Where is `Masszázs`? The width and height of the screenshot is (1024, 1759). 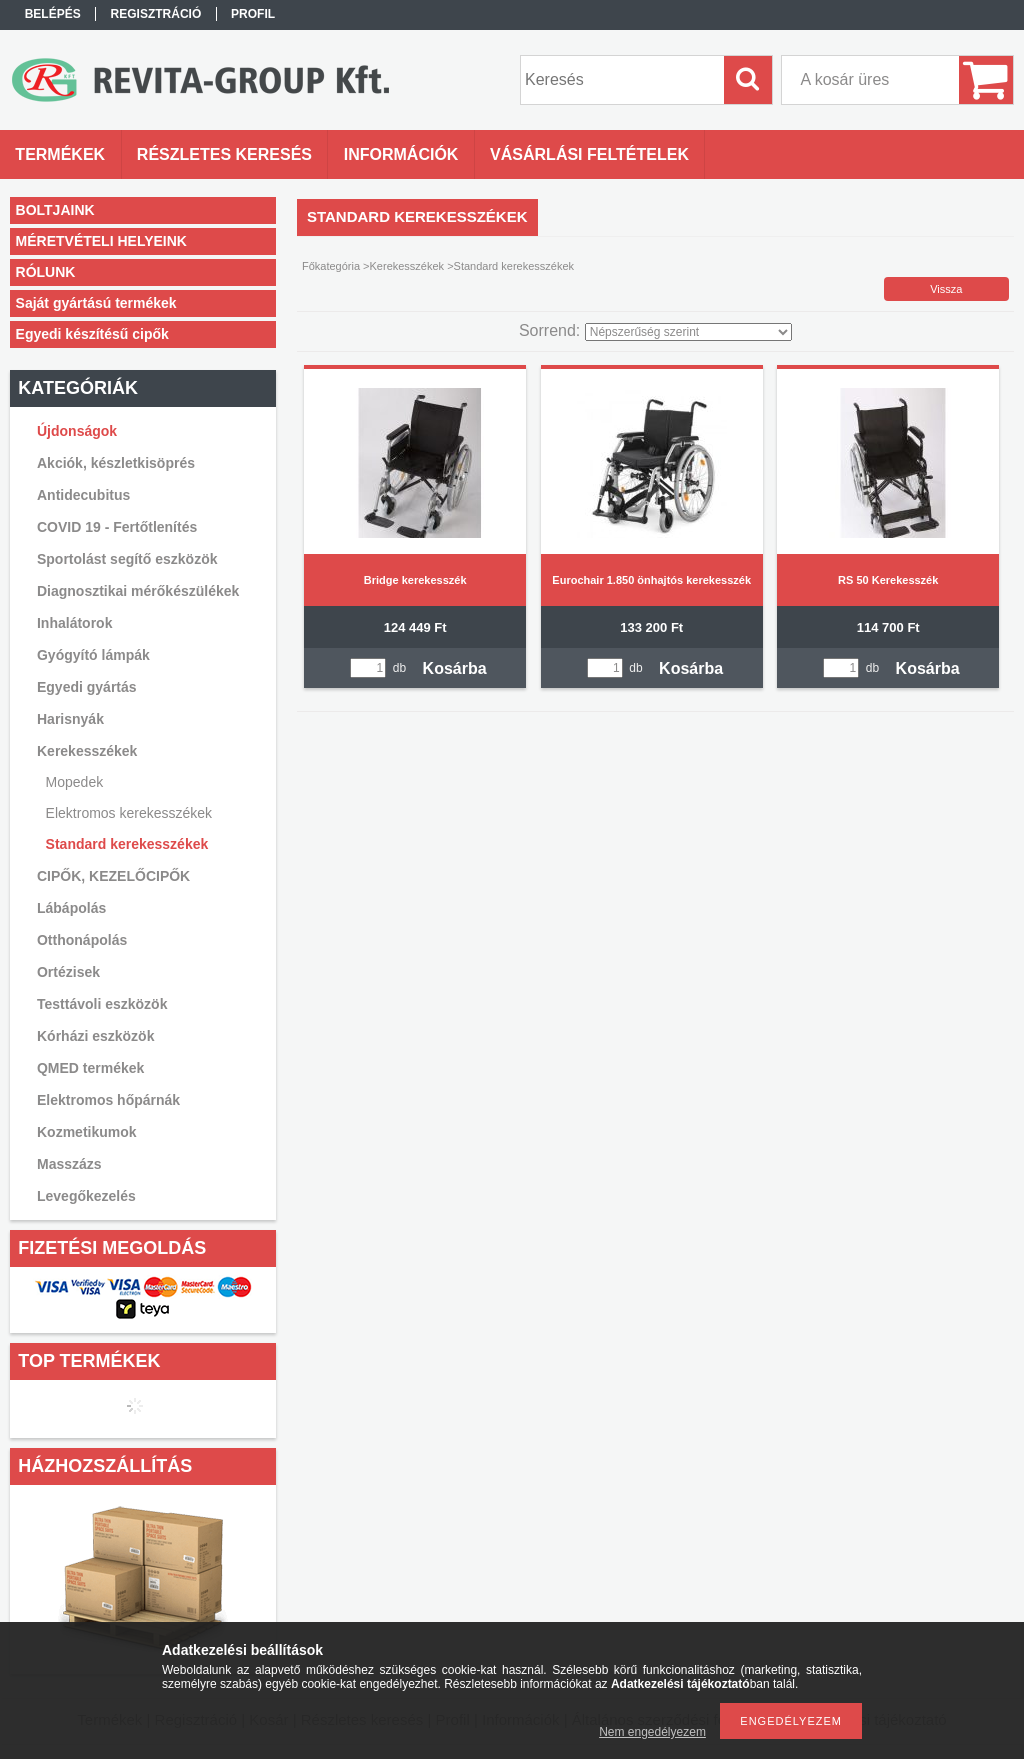
Masszázs is located at coordinates (69, 1164).